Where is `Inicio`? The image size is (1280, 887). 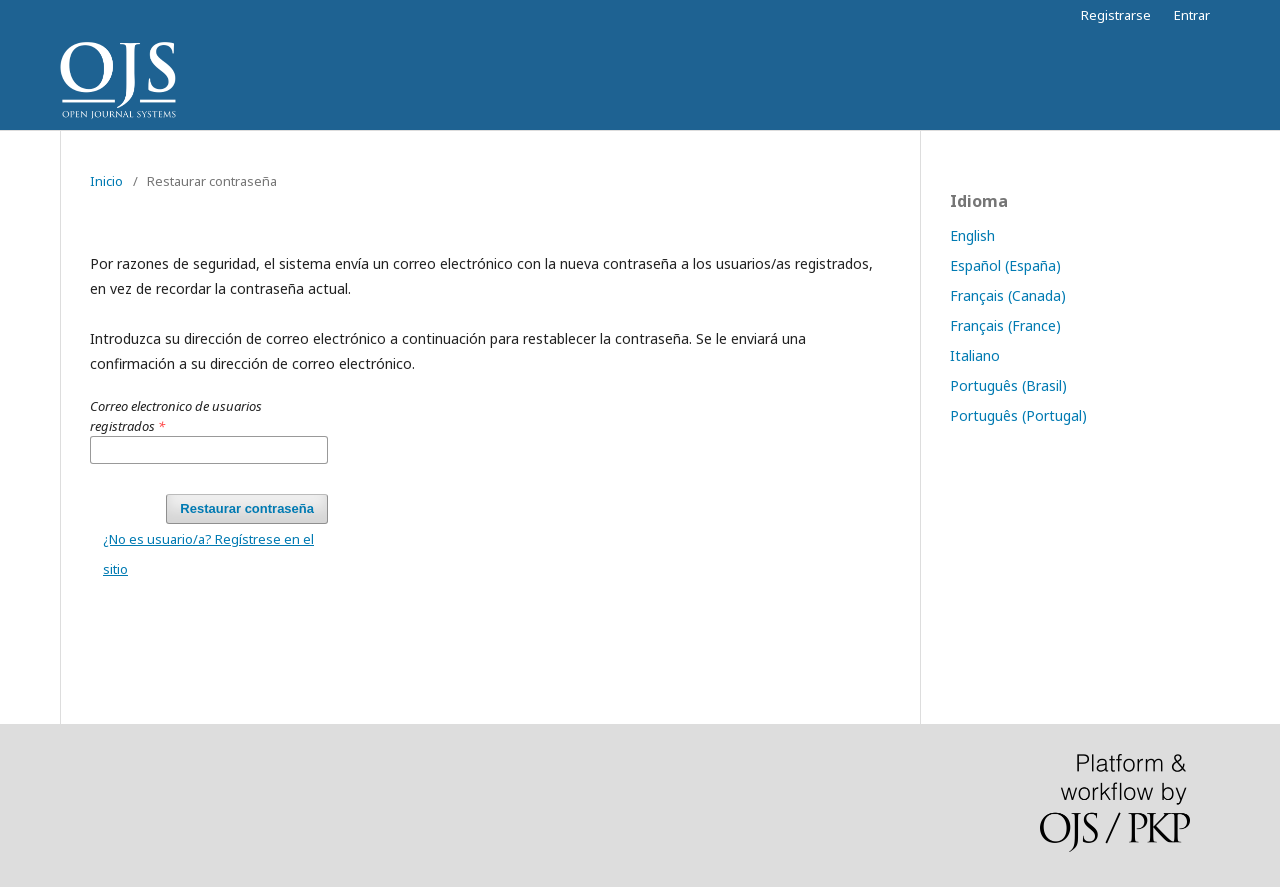 Inicio is located at coordinates (106, 181).